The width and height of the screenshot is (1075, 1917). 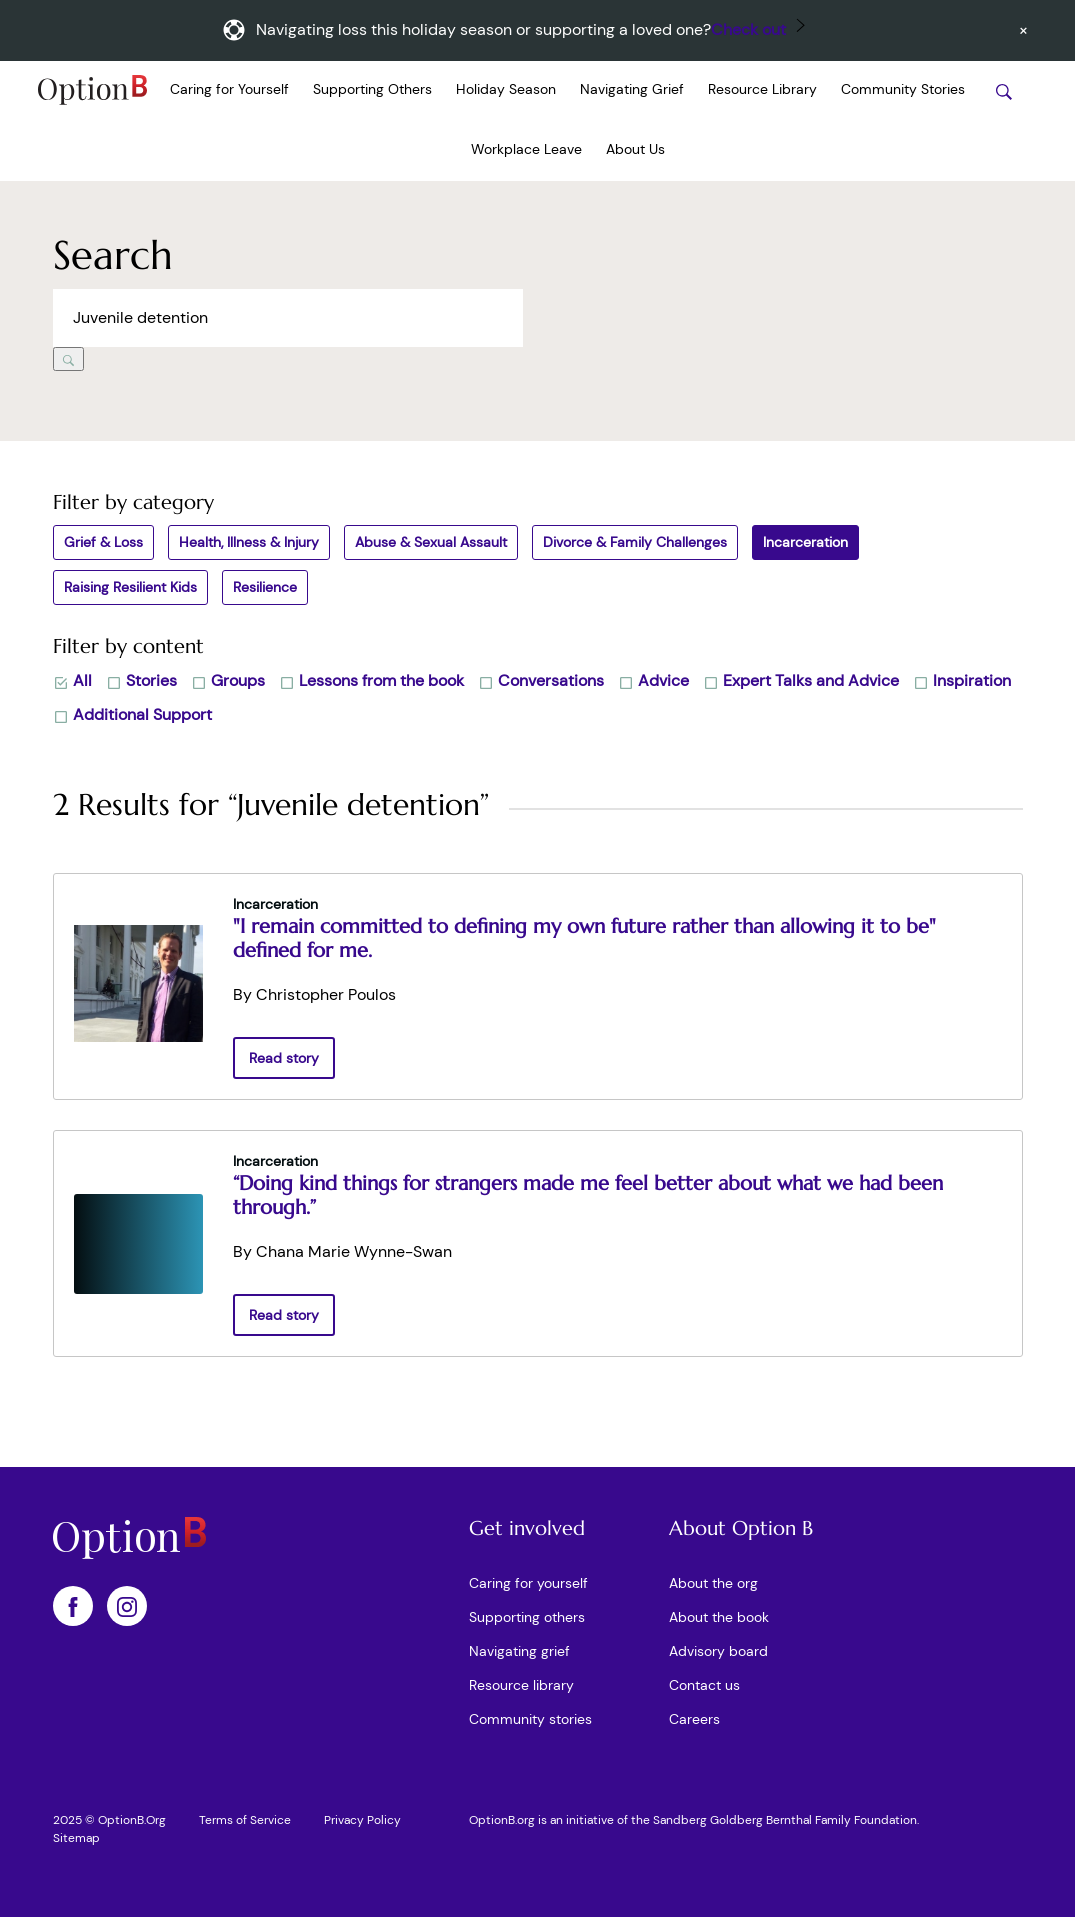 What do you see at coordinates (527, 1617) in the screenshot?
I see `Supporting others` at bounding box center [527, 1617].